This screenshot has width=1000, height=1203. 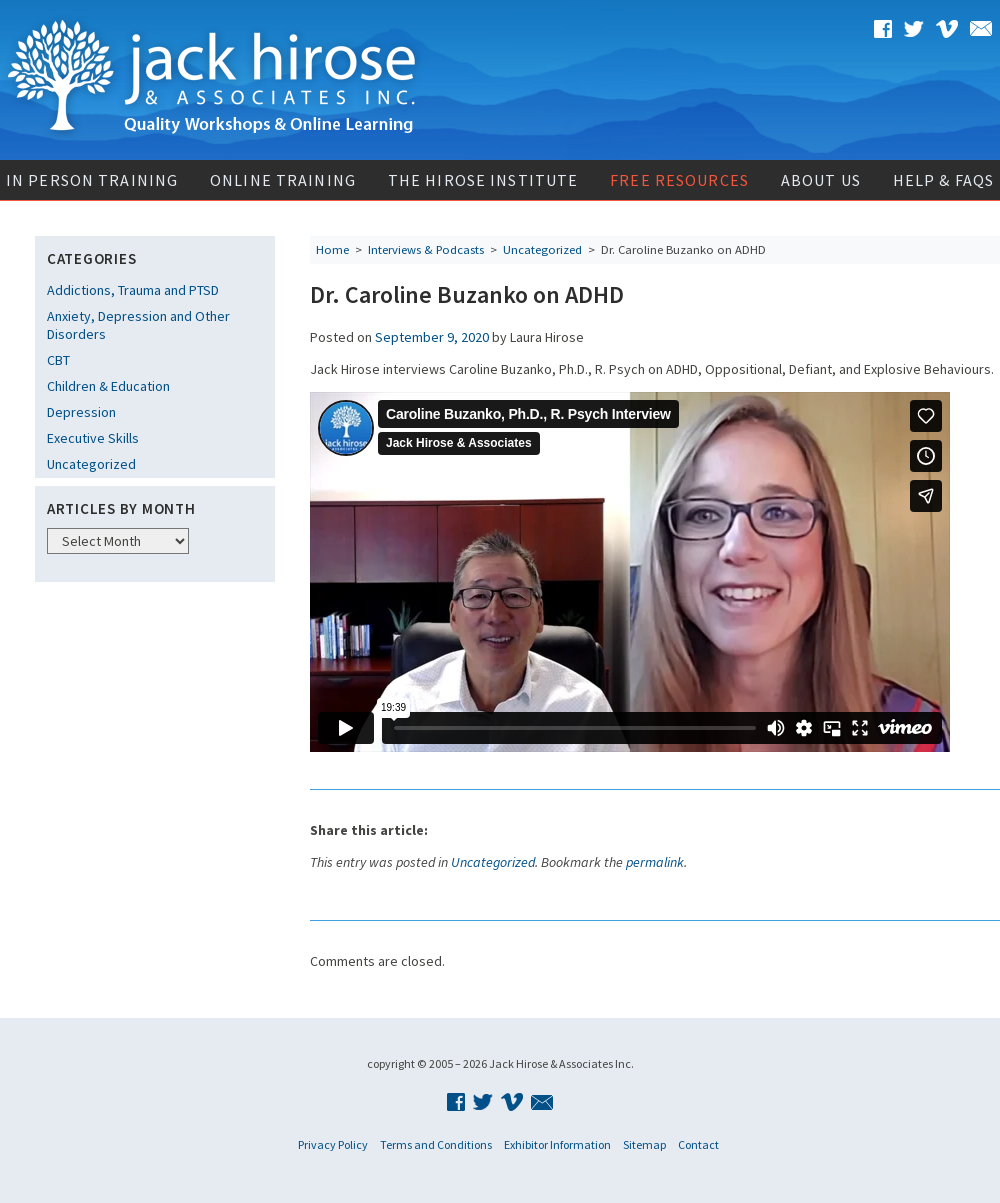 What do you see at coordinates (644, 1144) in the screenshot?
I see `Sitemap` at bounding box center [644, 1144].